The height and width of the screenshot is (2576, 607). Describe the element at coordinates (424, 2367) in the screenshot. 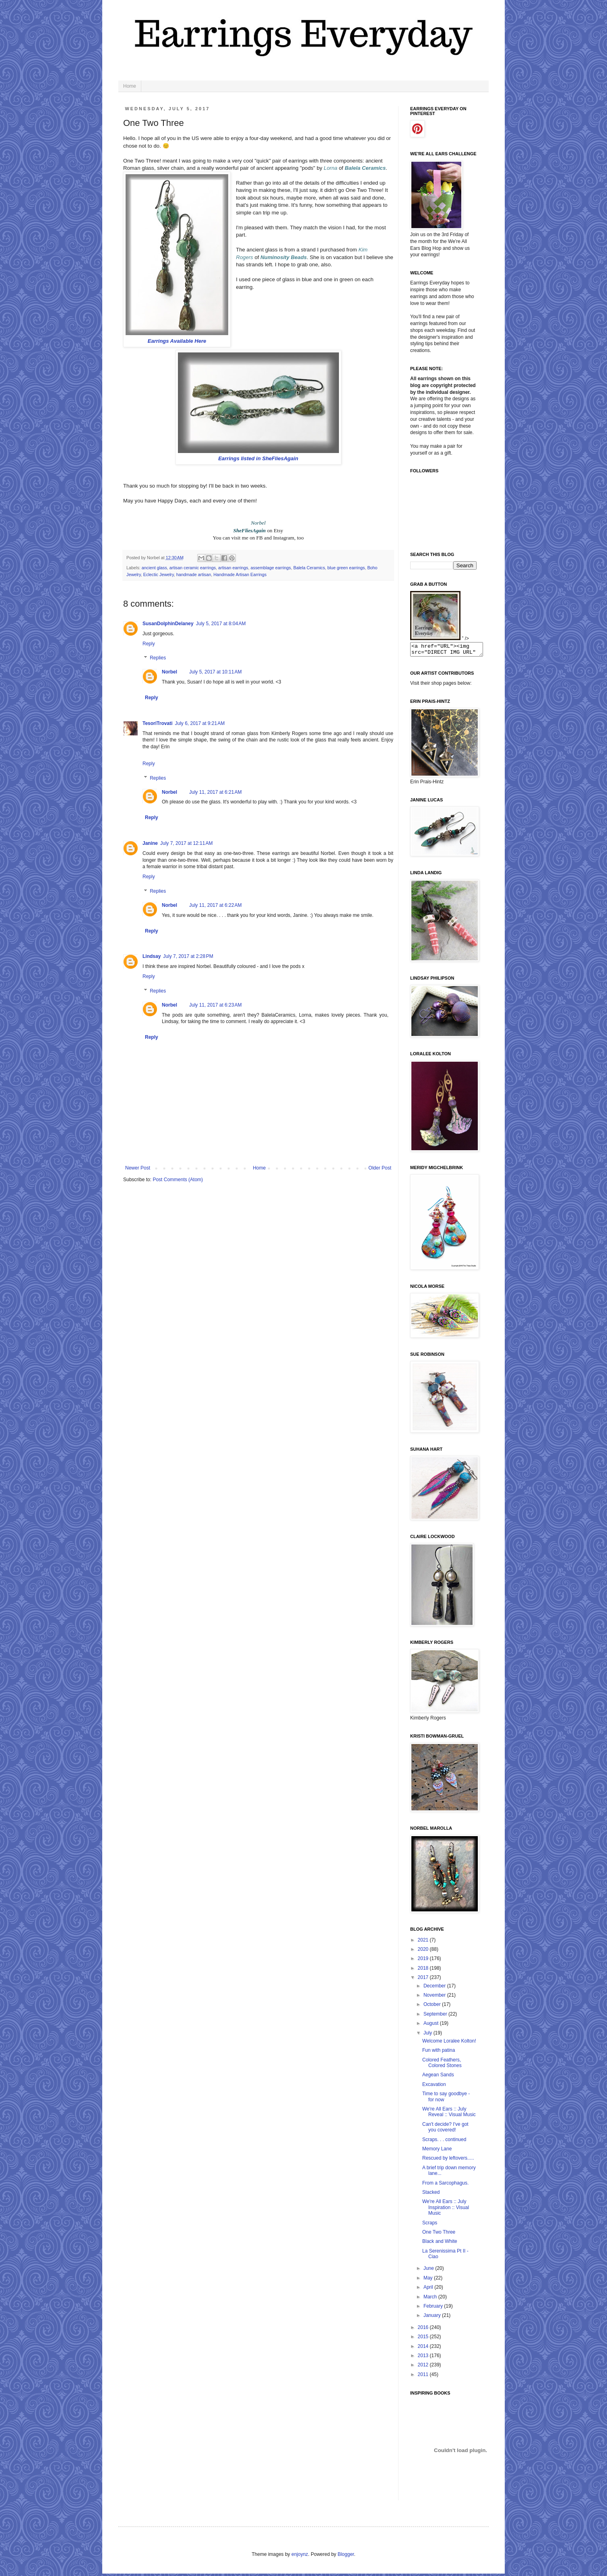

I see `2012` at that location.